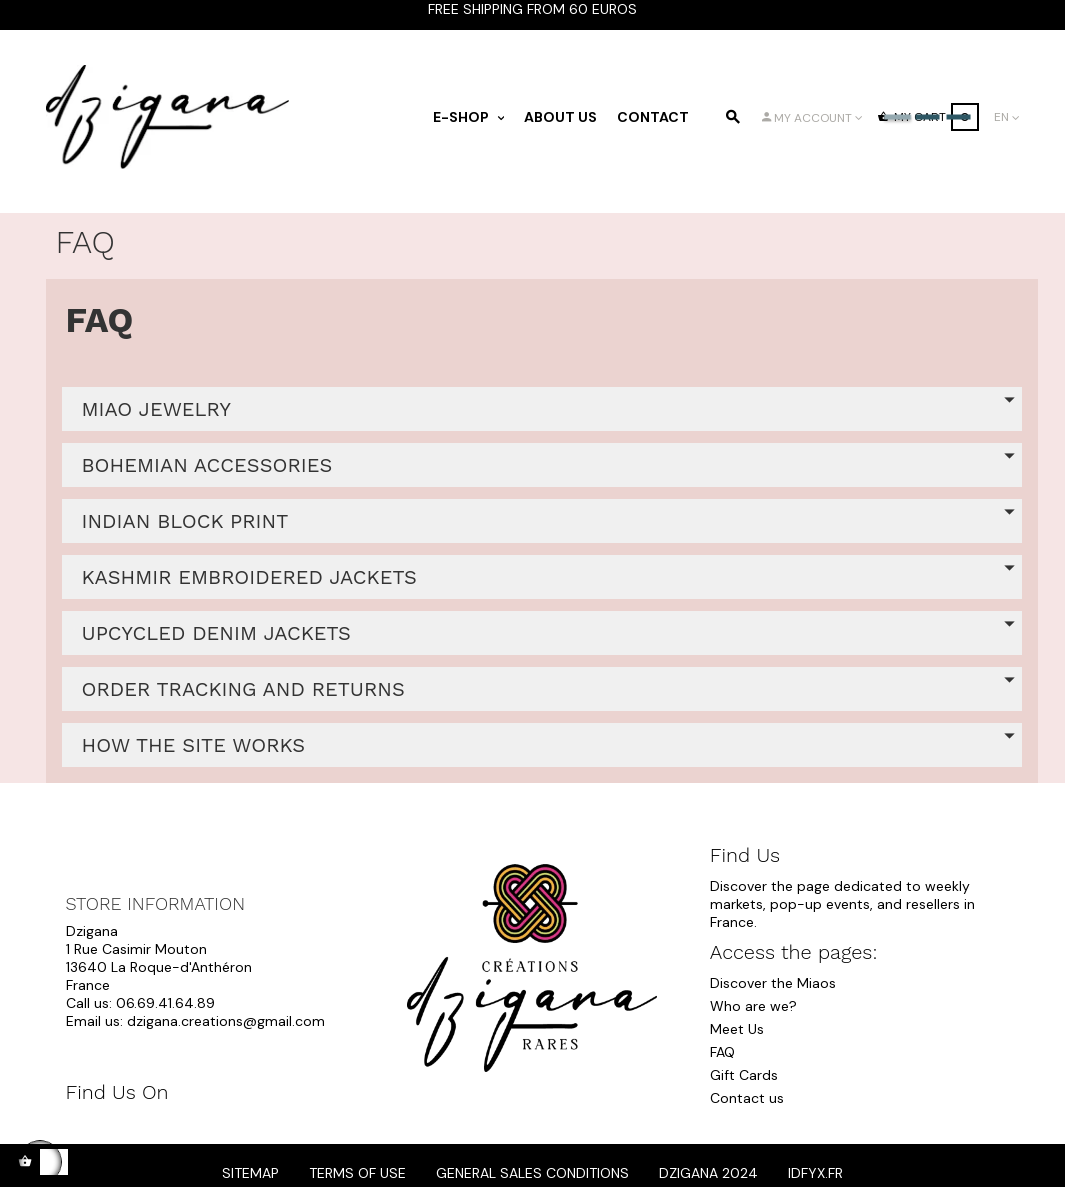 Image resolution: width=1065 pixels, height=1187 pixels. What do you see at coordinates (185, 521) in the screenshot?
I see `INDIAN BLOCK PRINT` at bounding box center [185, 521].